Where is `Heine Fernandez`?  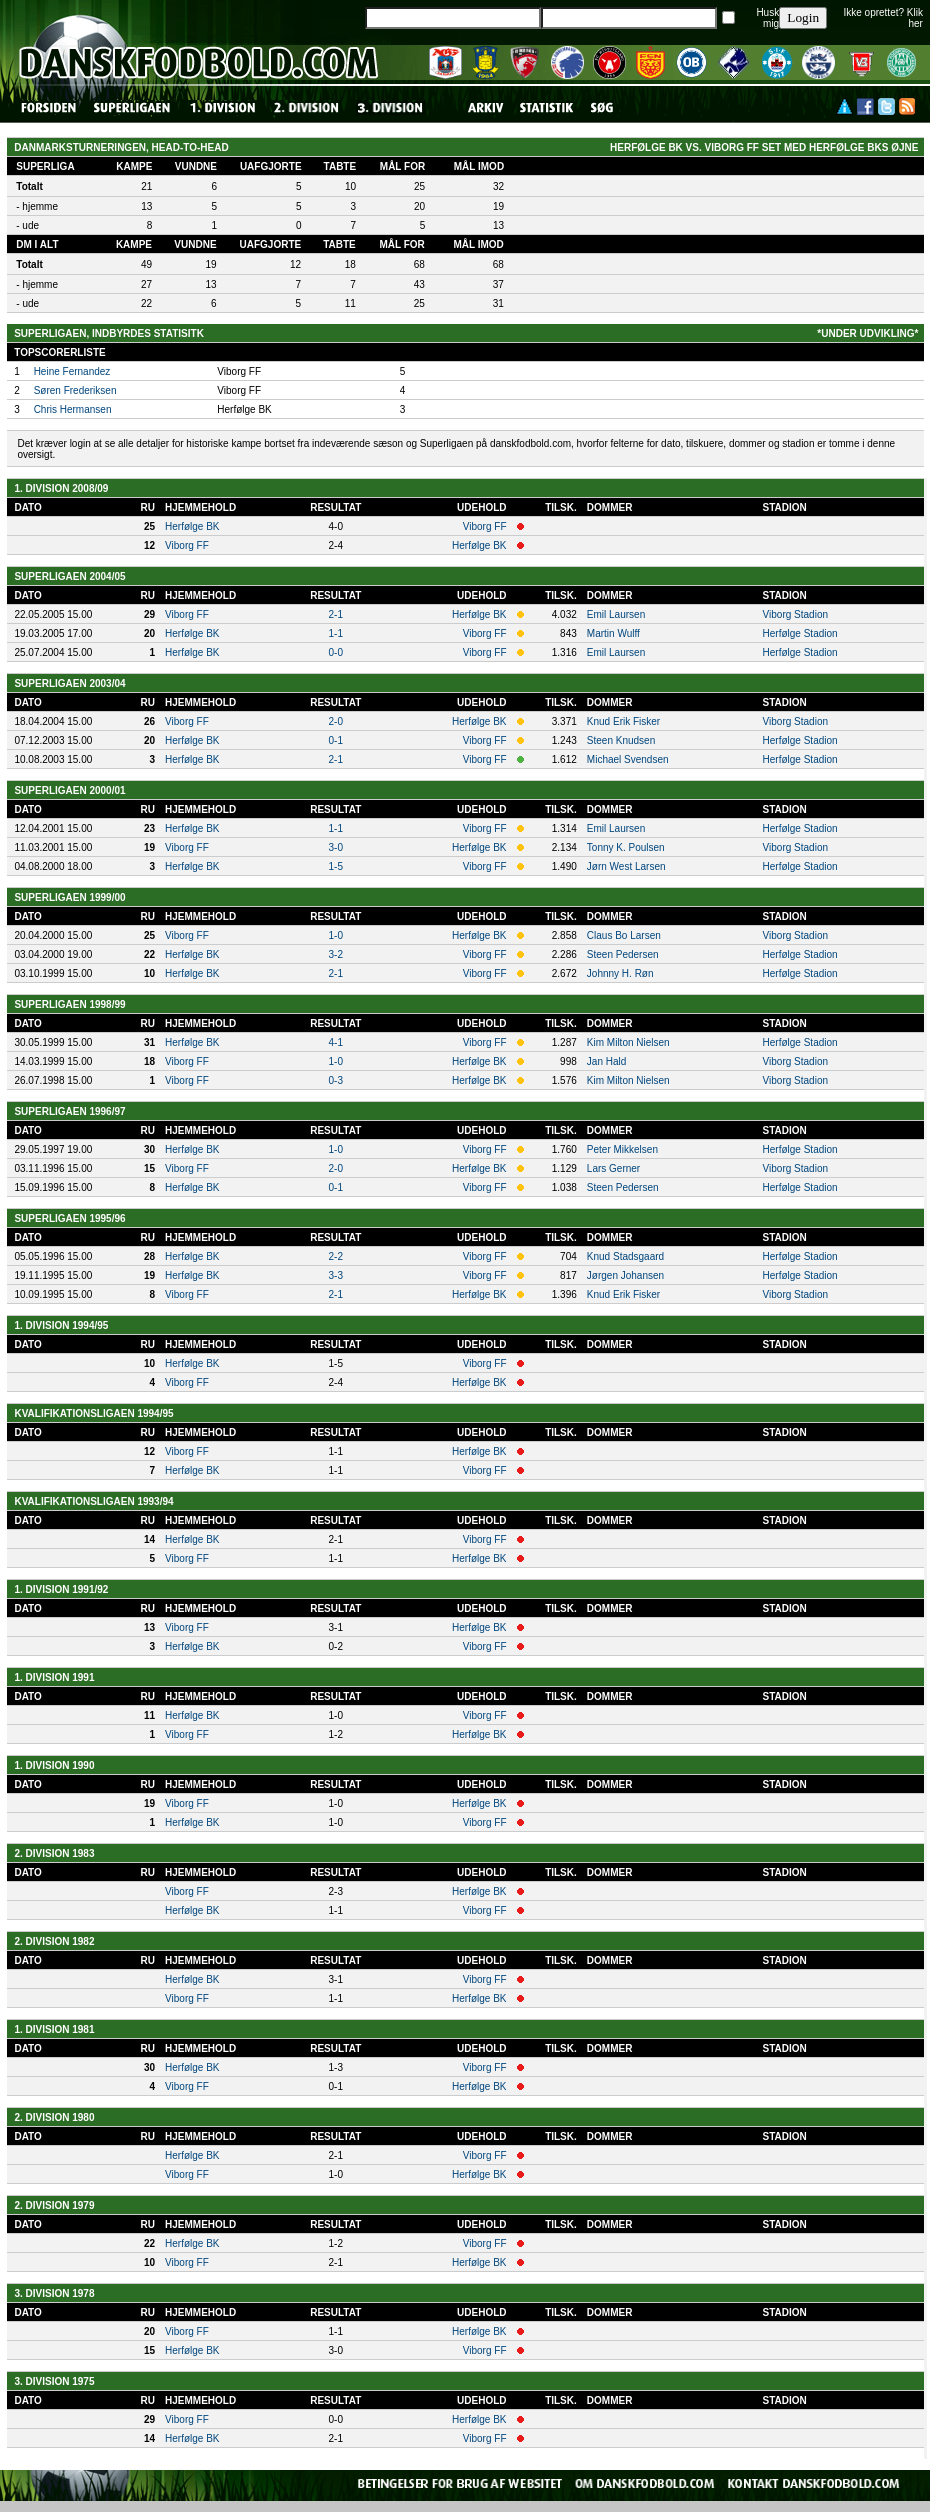
Heine Fernandez is located at coordinates (72, 371).